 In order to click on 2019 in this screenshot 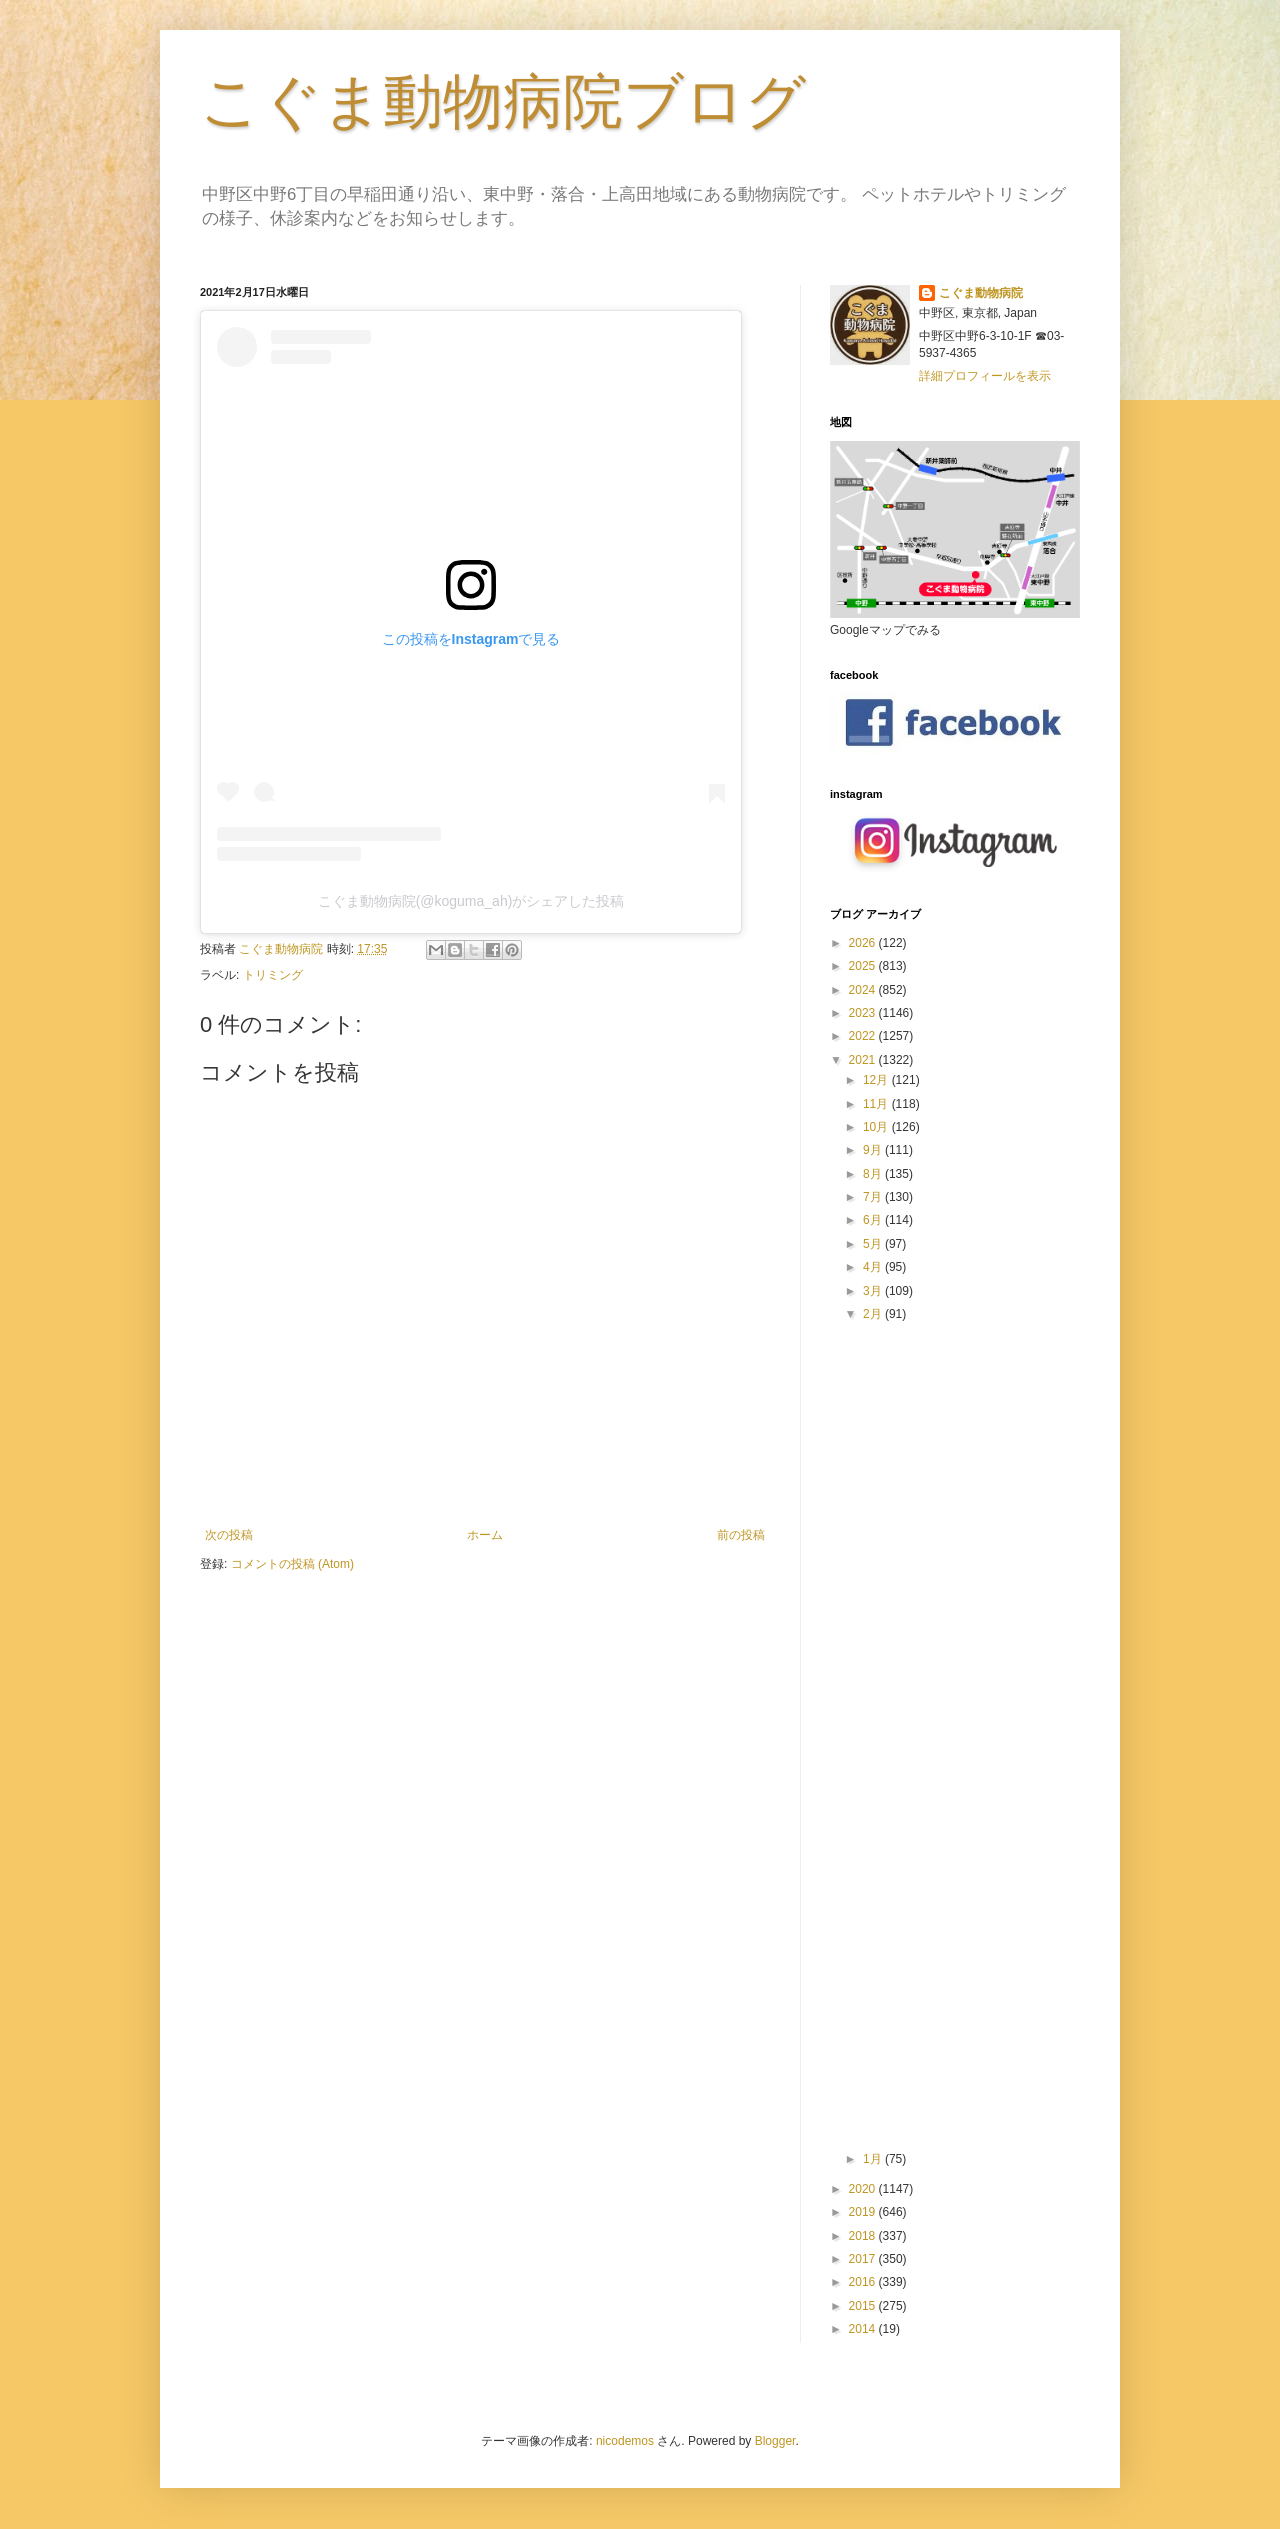, I will do `click(864, 2212)`.